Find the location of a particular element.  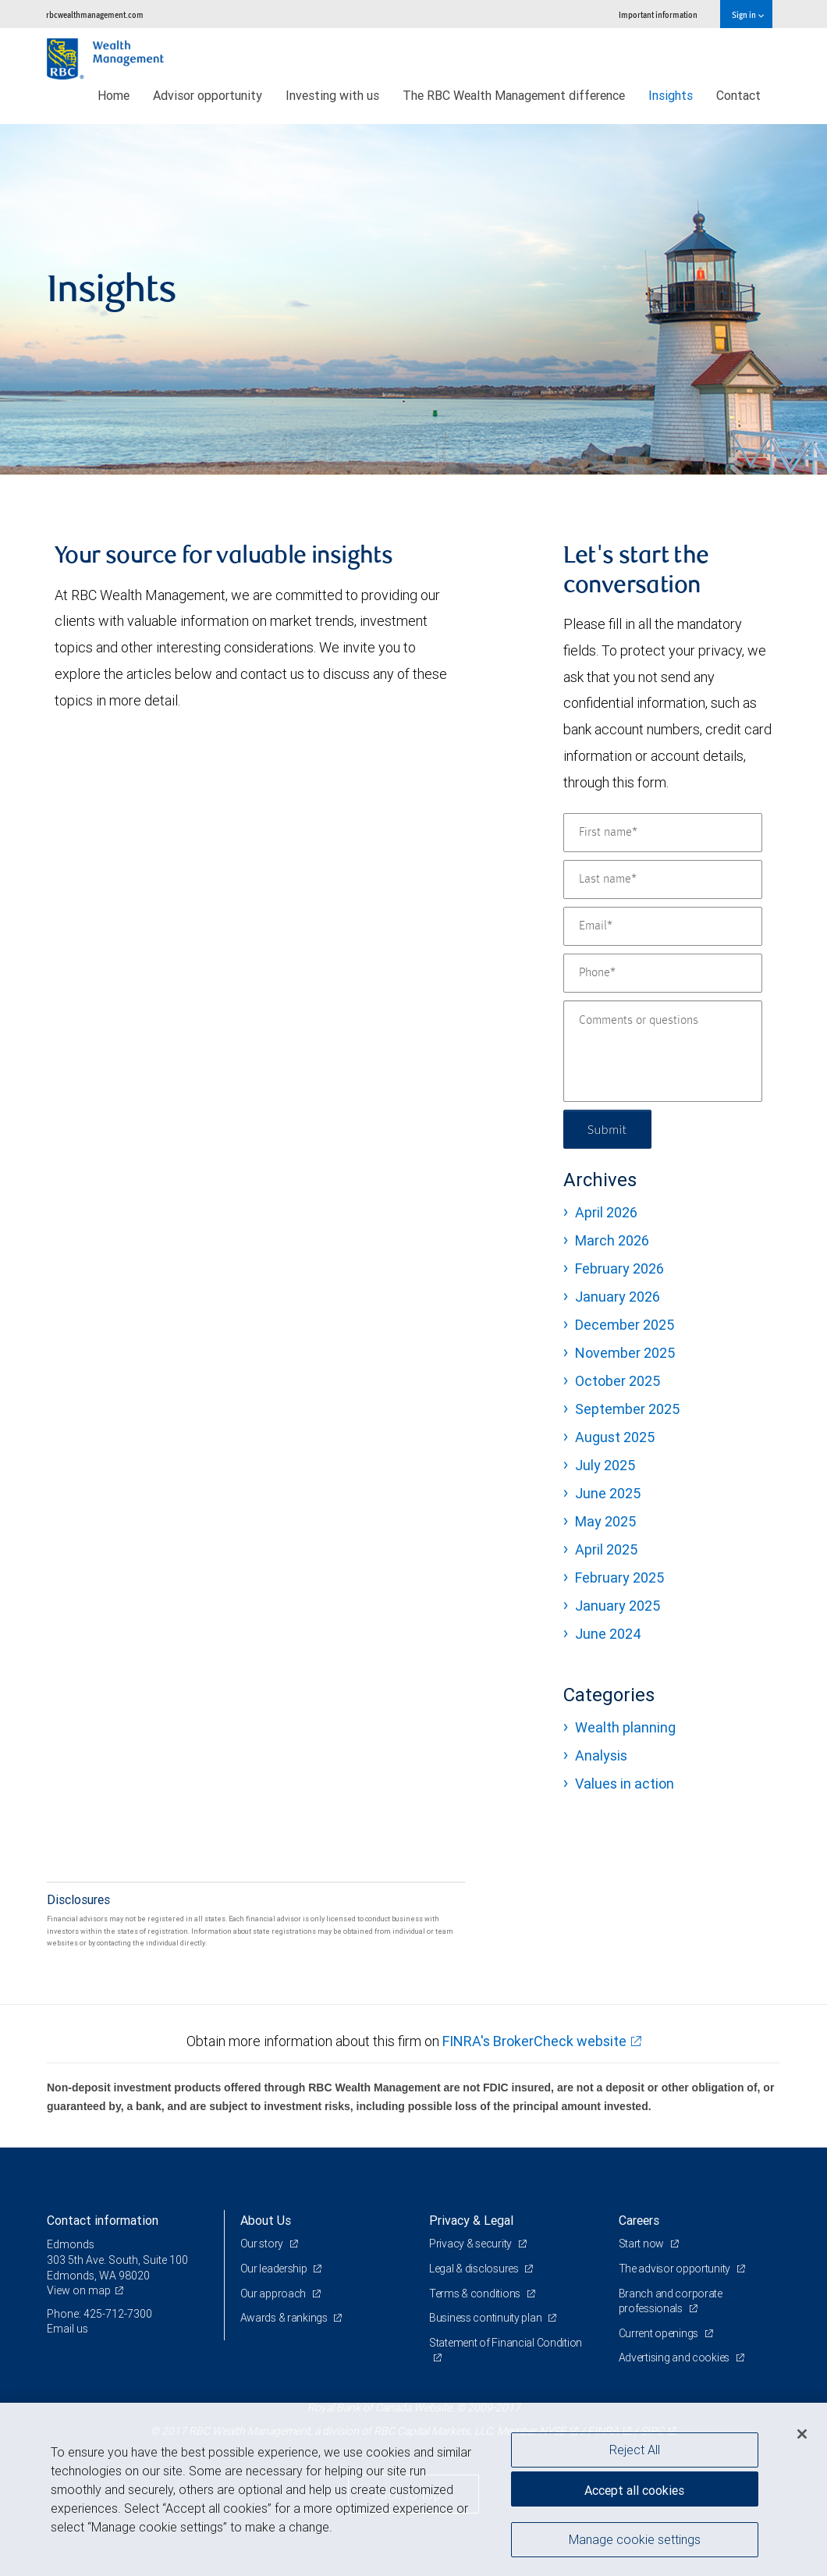

[First name] is located at coordinates (662, 832).